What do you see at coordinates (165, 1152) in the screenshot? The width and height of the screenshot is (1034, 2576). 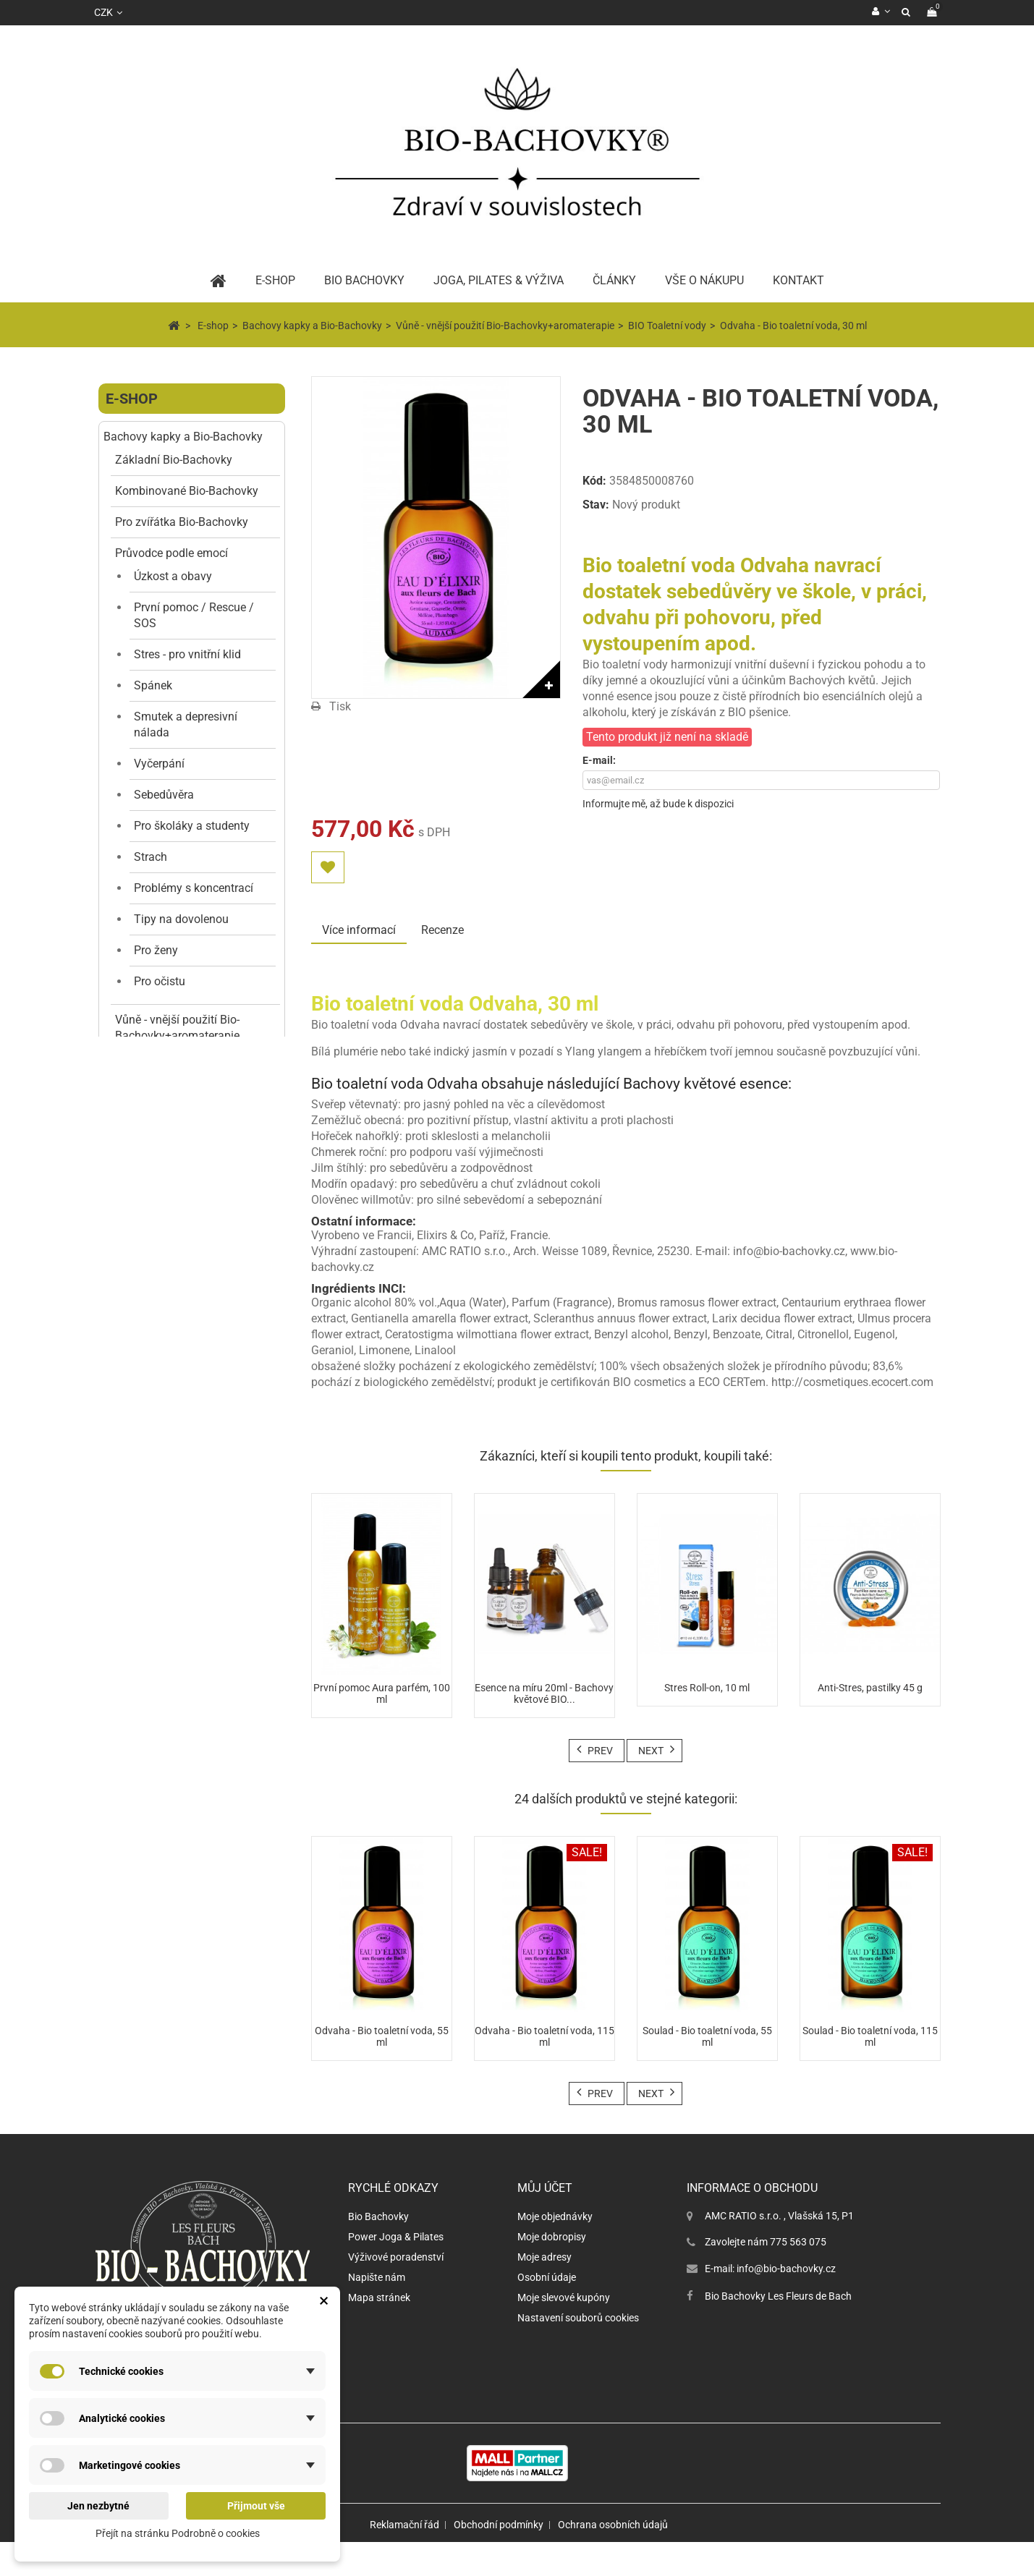 I see `BIO Roll-ony` at bounding box center [165, 1152].